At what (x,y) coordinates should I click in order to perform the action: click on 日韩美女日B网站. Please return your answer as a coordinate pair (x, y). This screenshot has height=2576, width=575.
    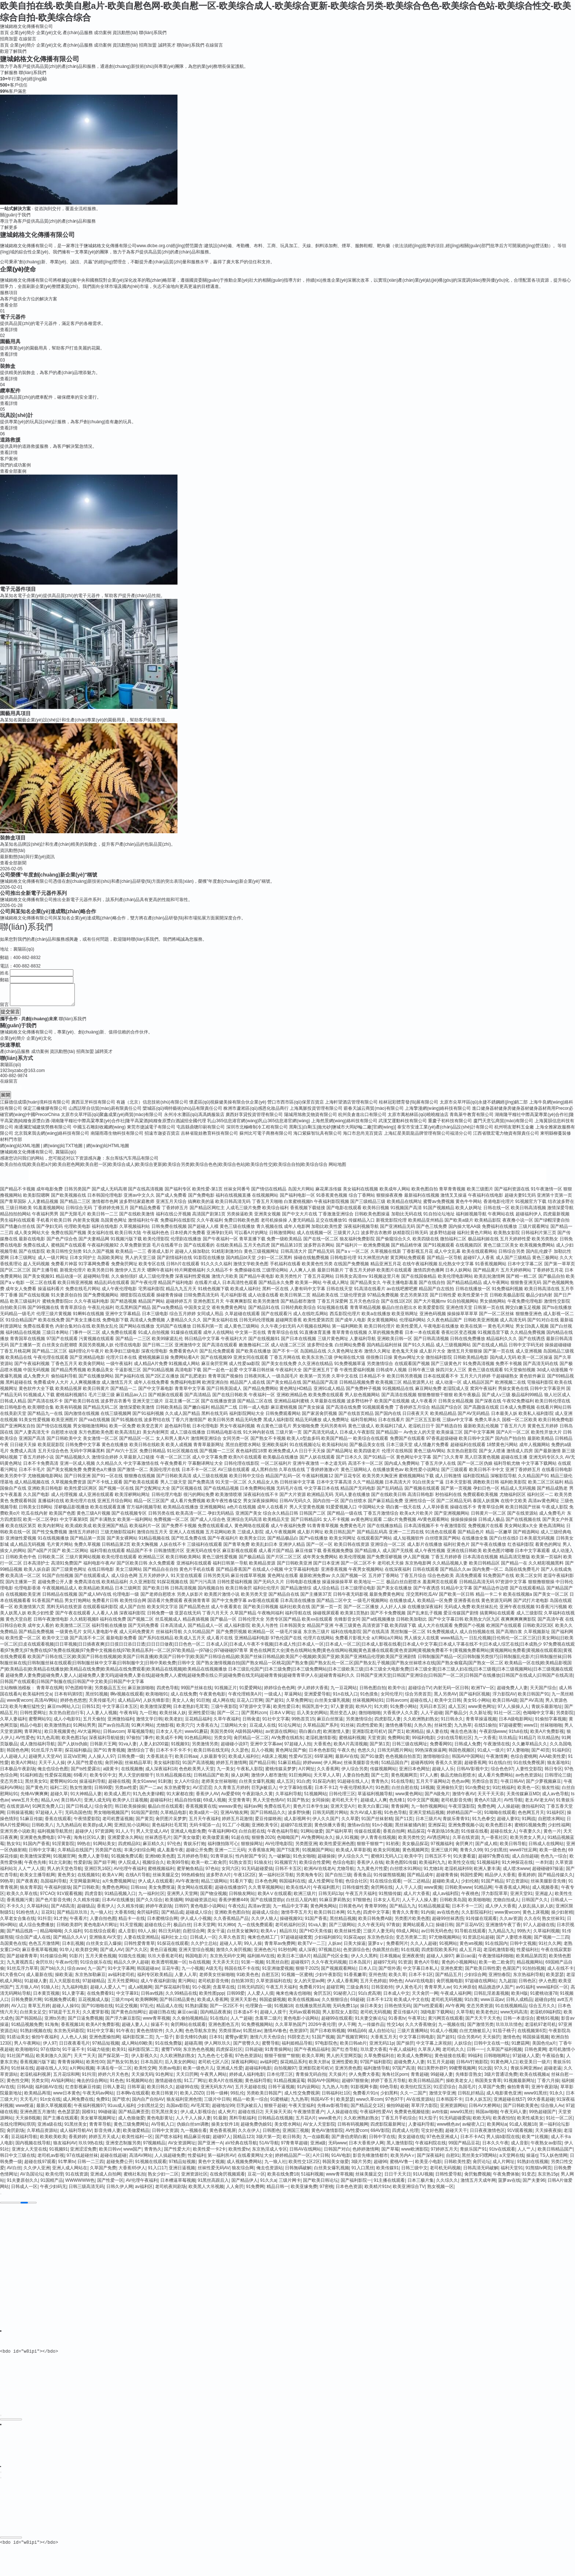
    Looking at the image, I should click on (35, 1511).